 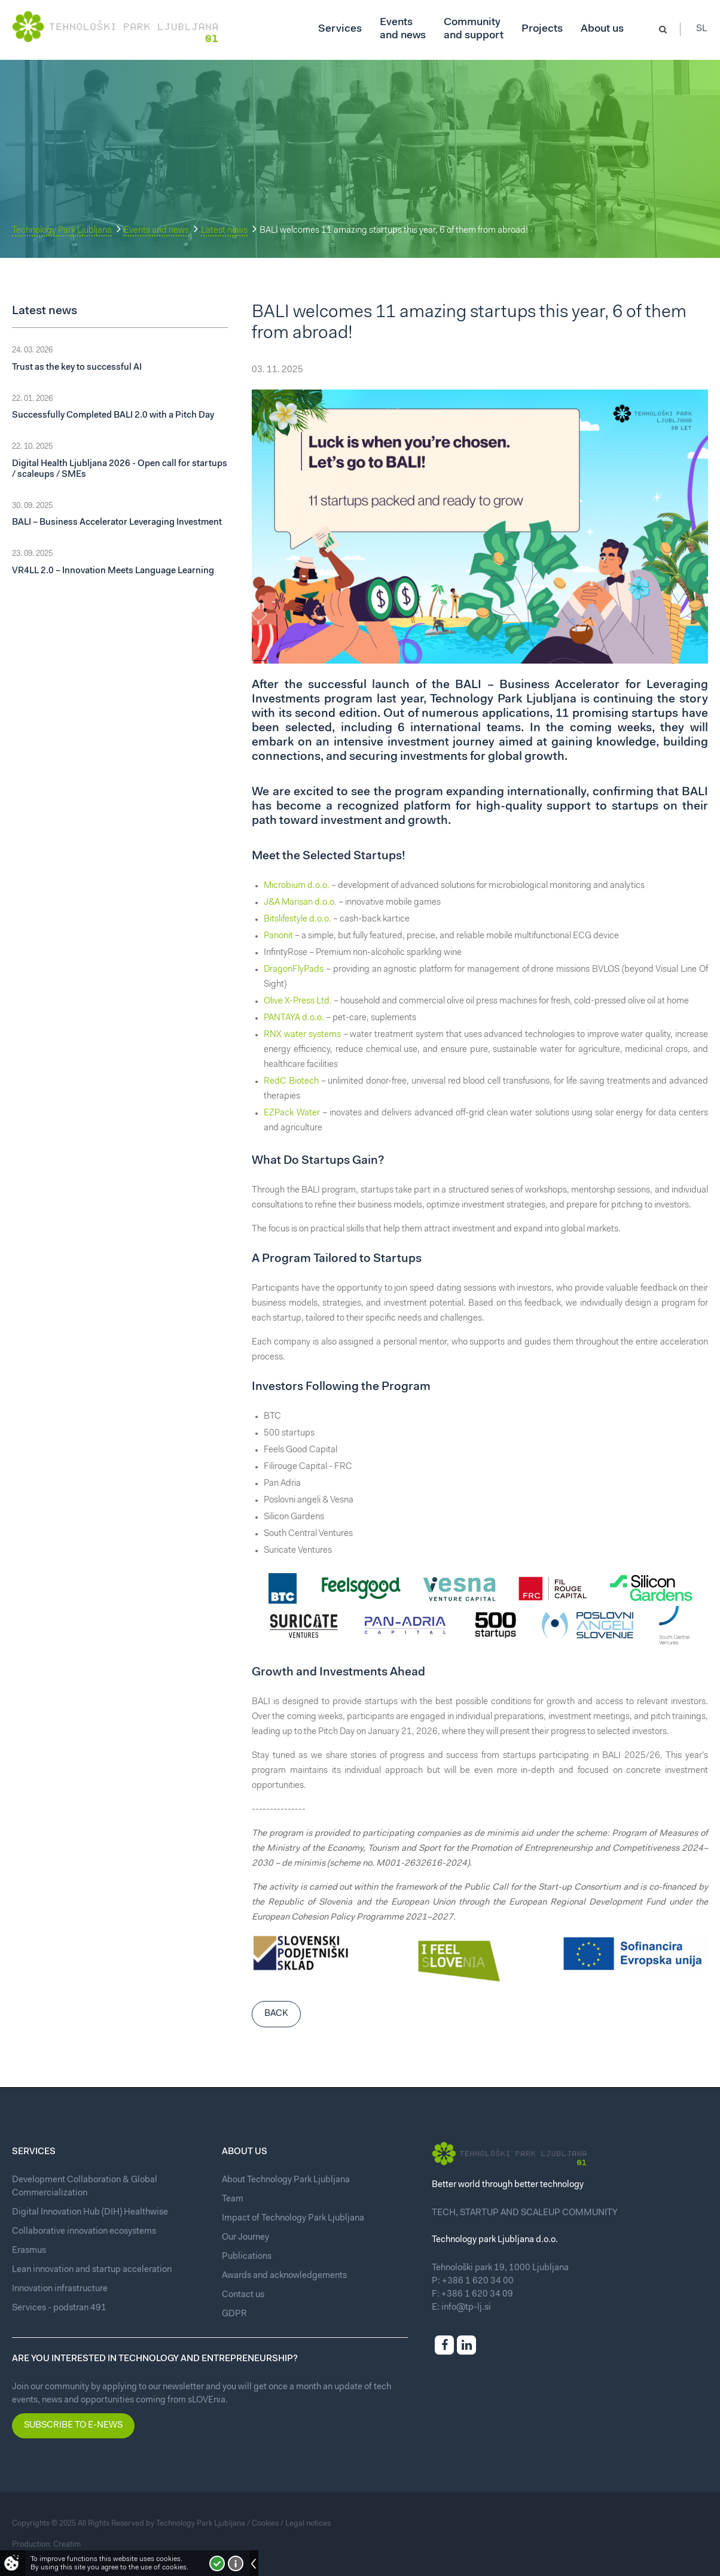 What do you see at coordinates (302, 1034) in the screenshot?
I see `RNX water systems` at bounding box center [302, 1034].